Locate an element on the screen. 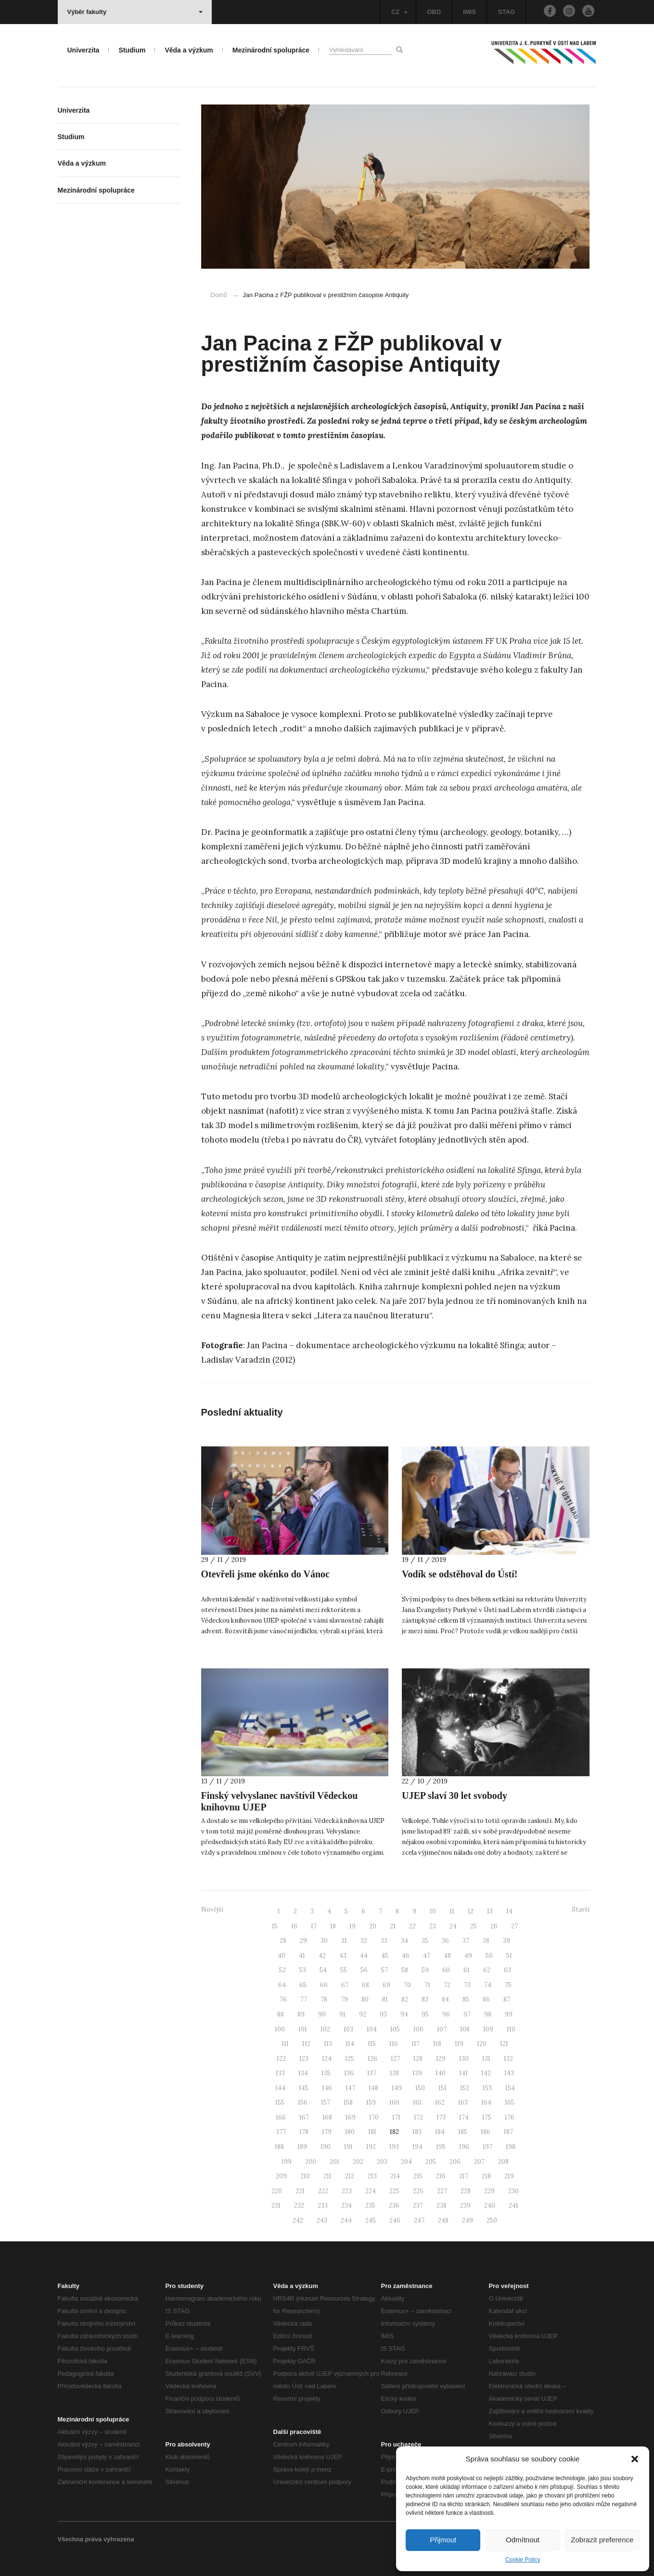  241 is located at coordinates (513, 2205).